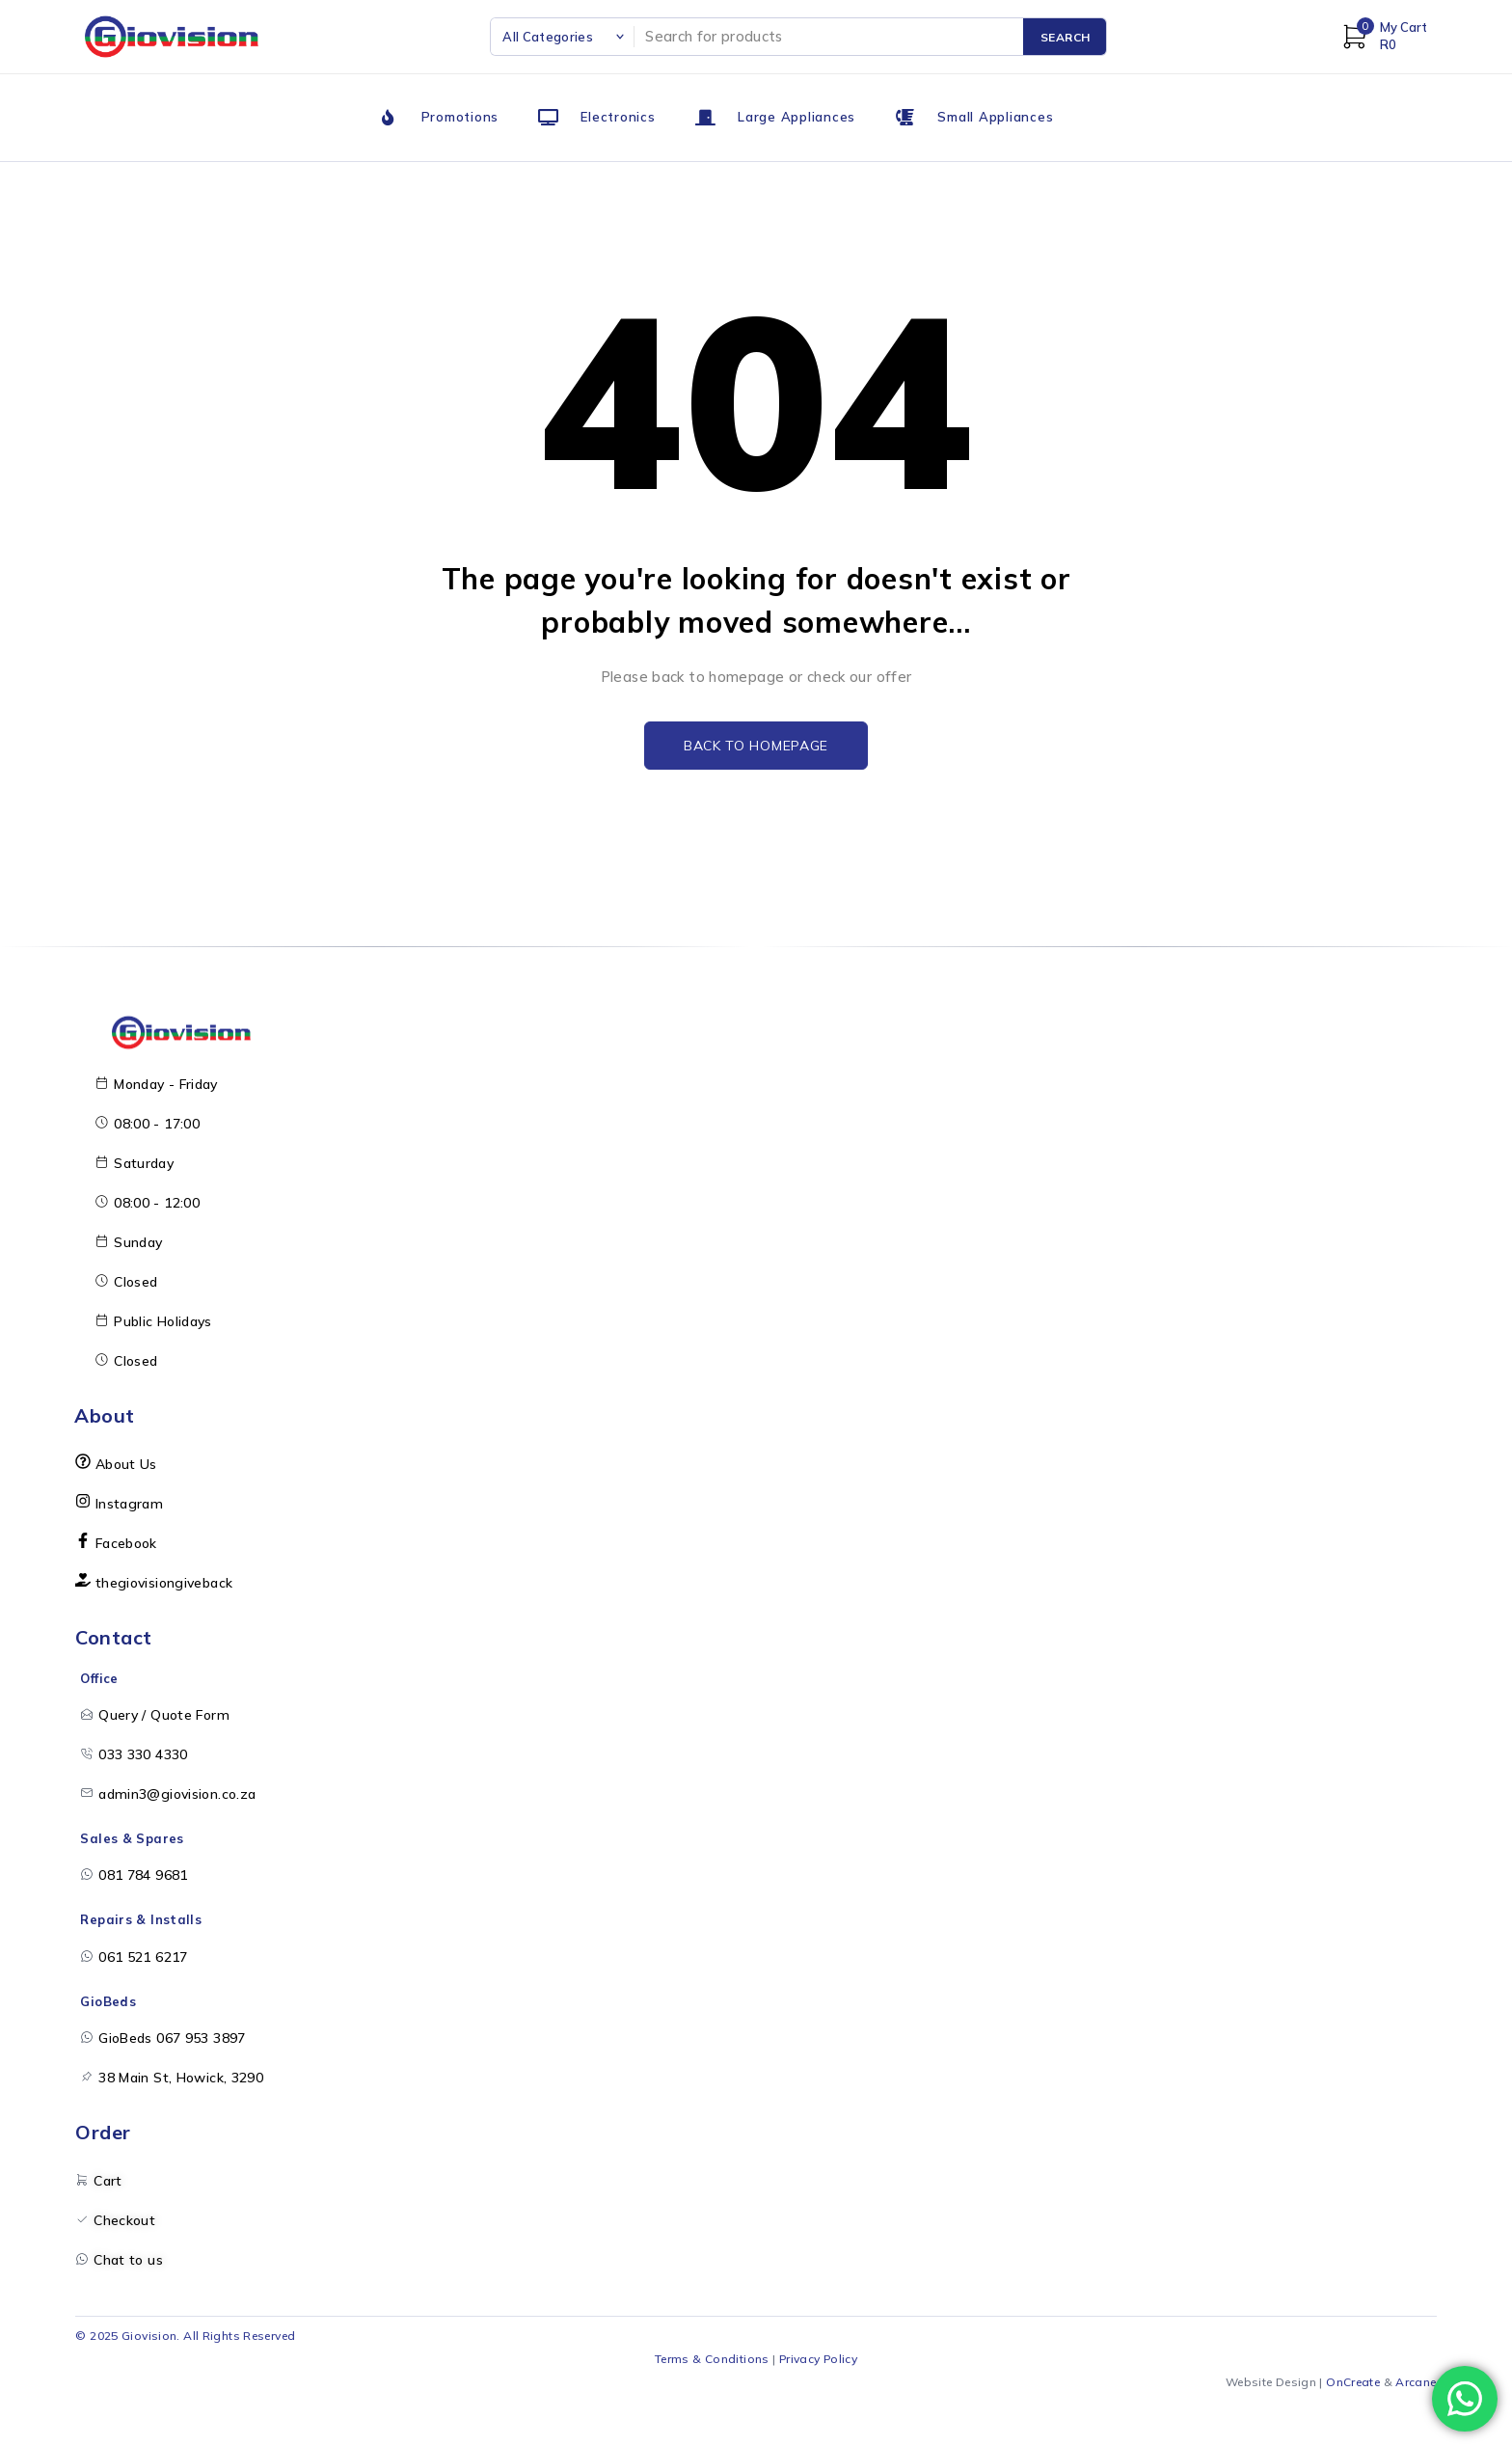  Describe the element at coordinates (796, 116) in the screenshot. I see `Large Appliances` at that location.